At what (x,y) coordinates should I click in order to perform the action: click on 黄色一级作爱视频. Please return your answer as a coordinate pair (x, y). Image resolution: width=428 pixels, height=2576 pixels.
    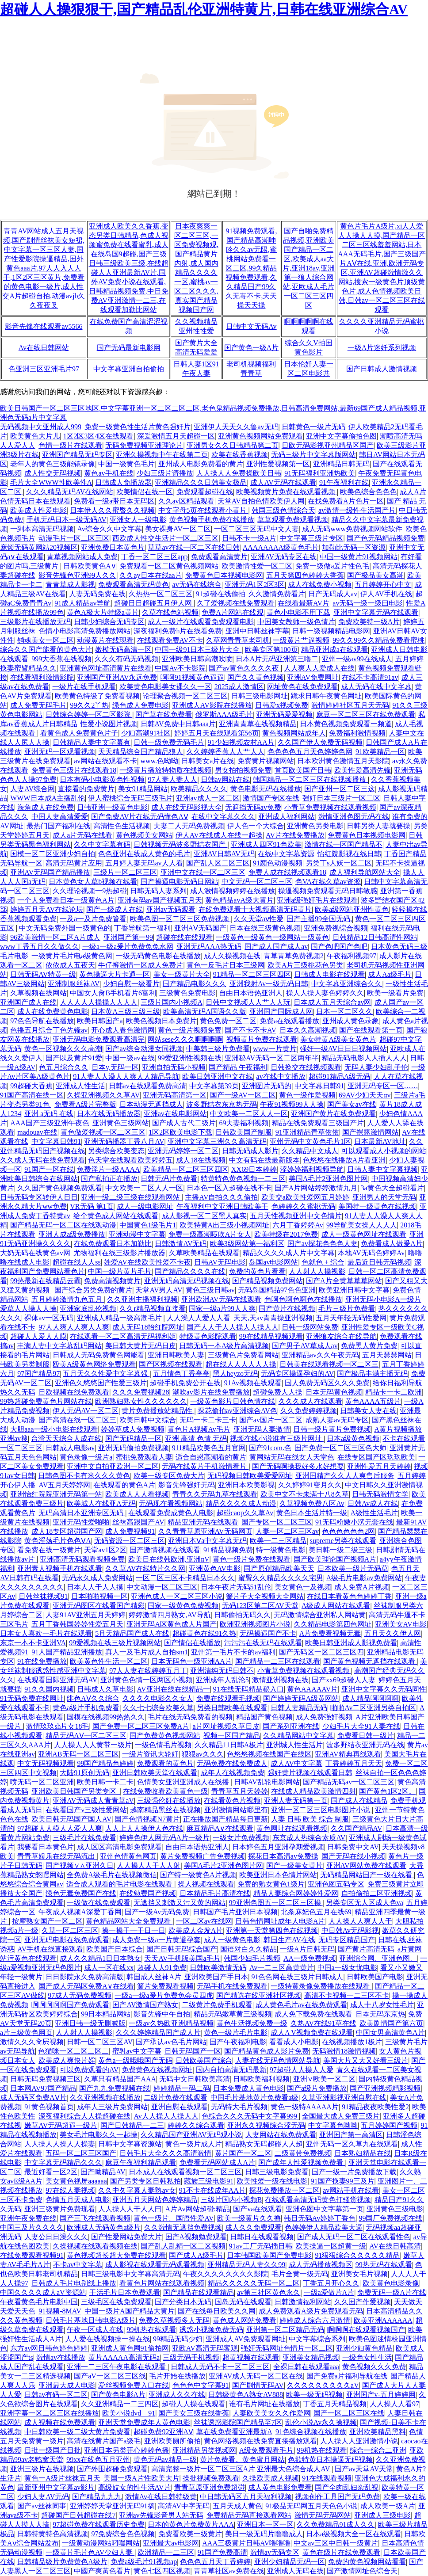
    Looking at the image, I should click on (307, 1095).